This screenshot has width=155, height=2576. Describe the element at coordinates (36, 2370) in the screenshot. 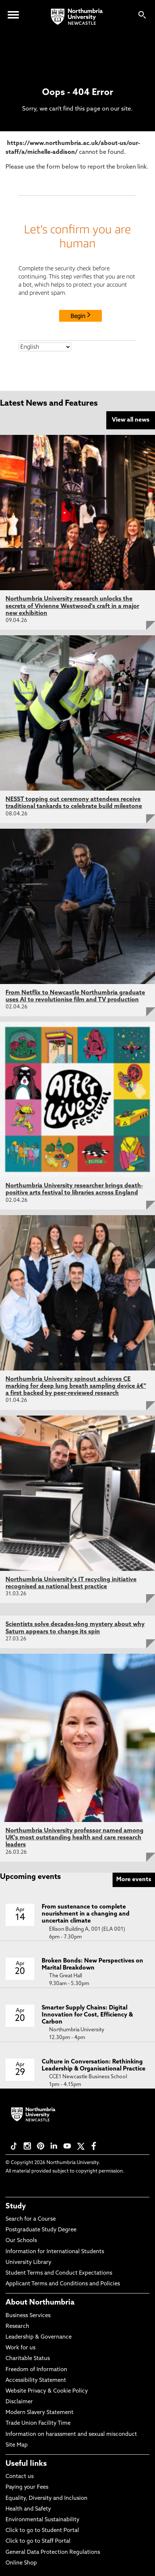

I see `Freedom of Information` at that location.